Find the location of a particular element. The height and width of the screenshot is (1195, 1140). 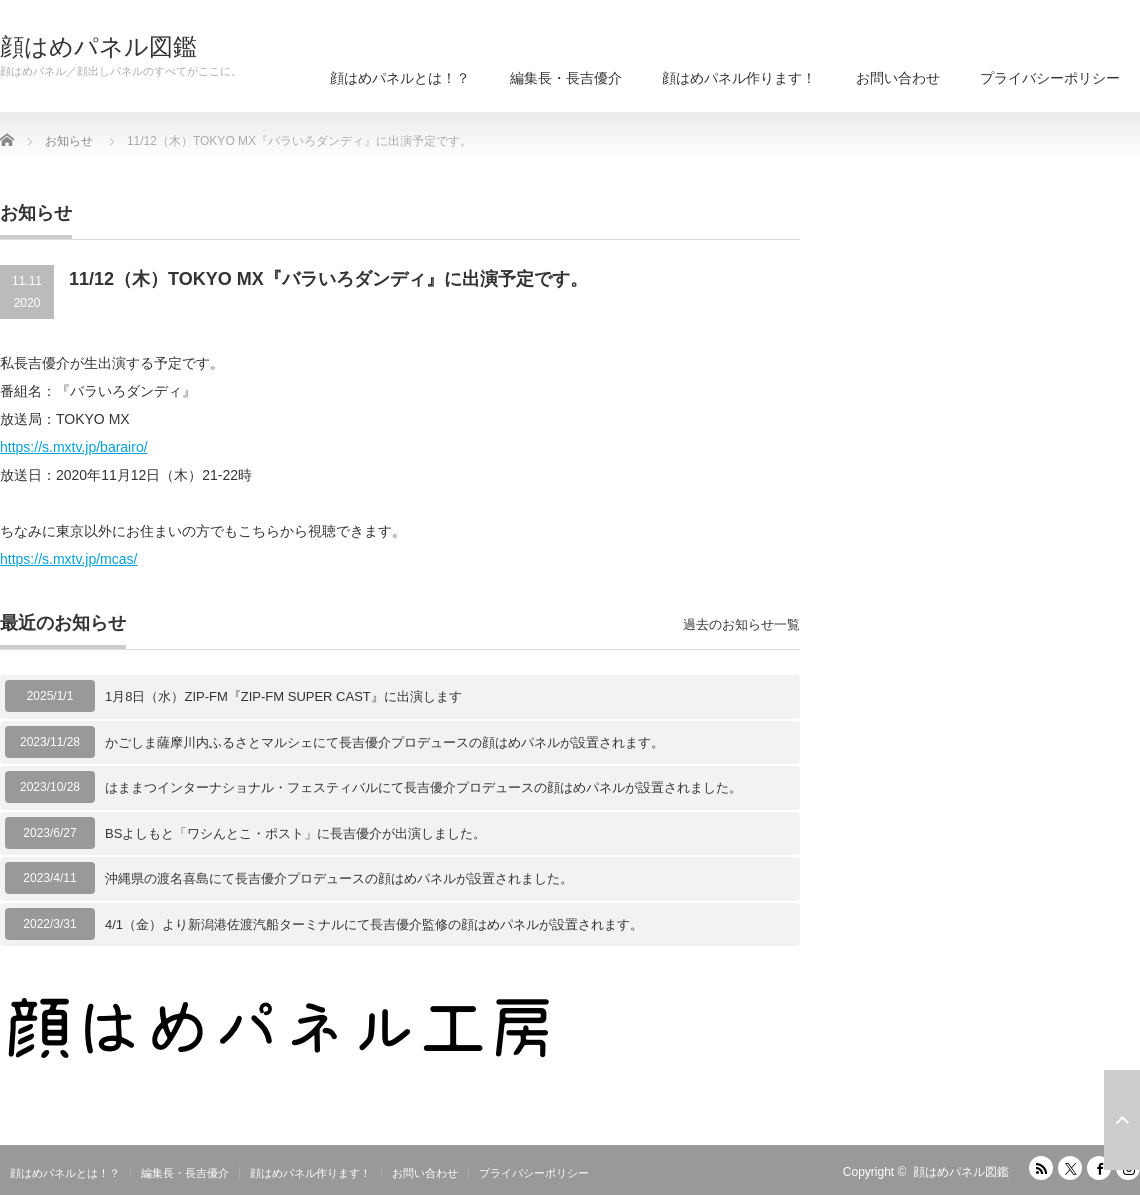

はままつインターナショナル・フェスティバルにて長吉優介プロデュースの顔はめパネルが設置されました。 is located at coordinates (423, 787).